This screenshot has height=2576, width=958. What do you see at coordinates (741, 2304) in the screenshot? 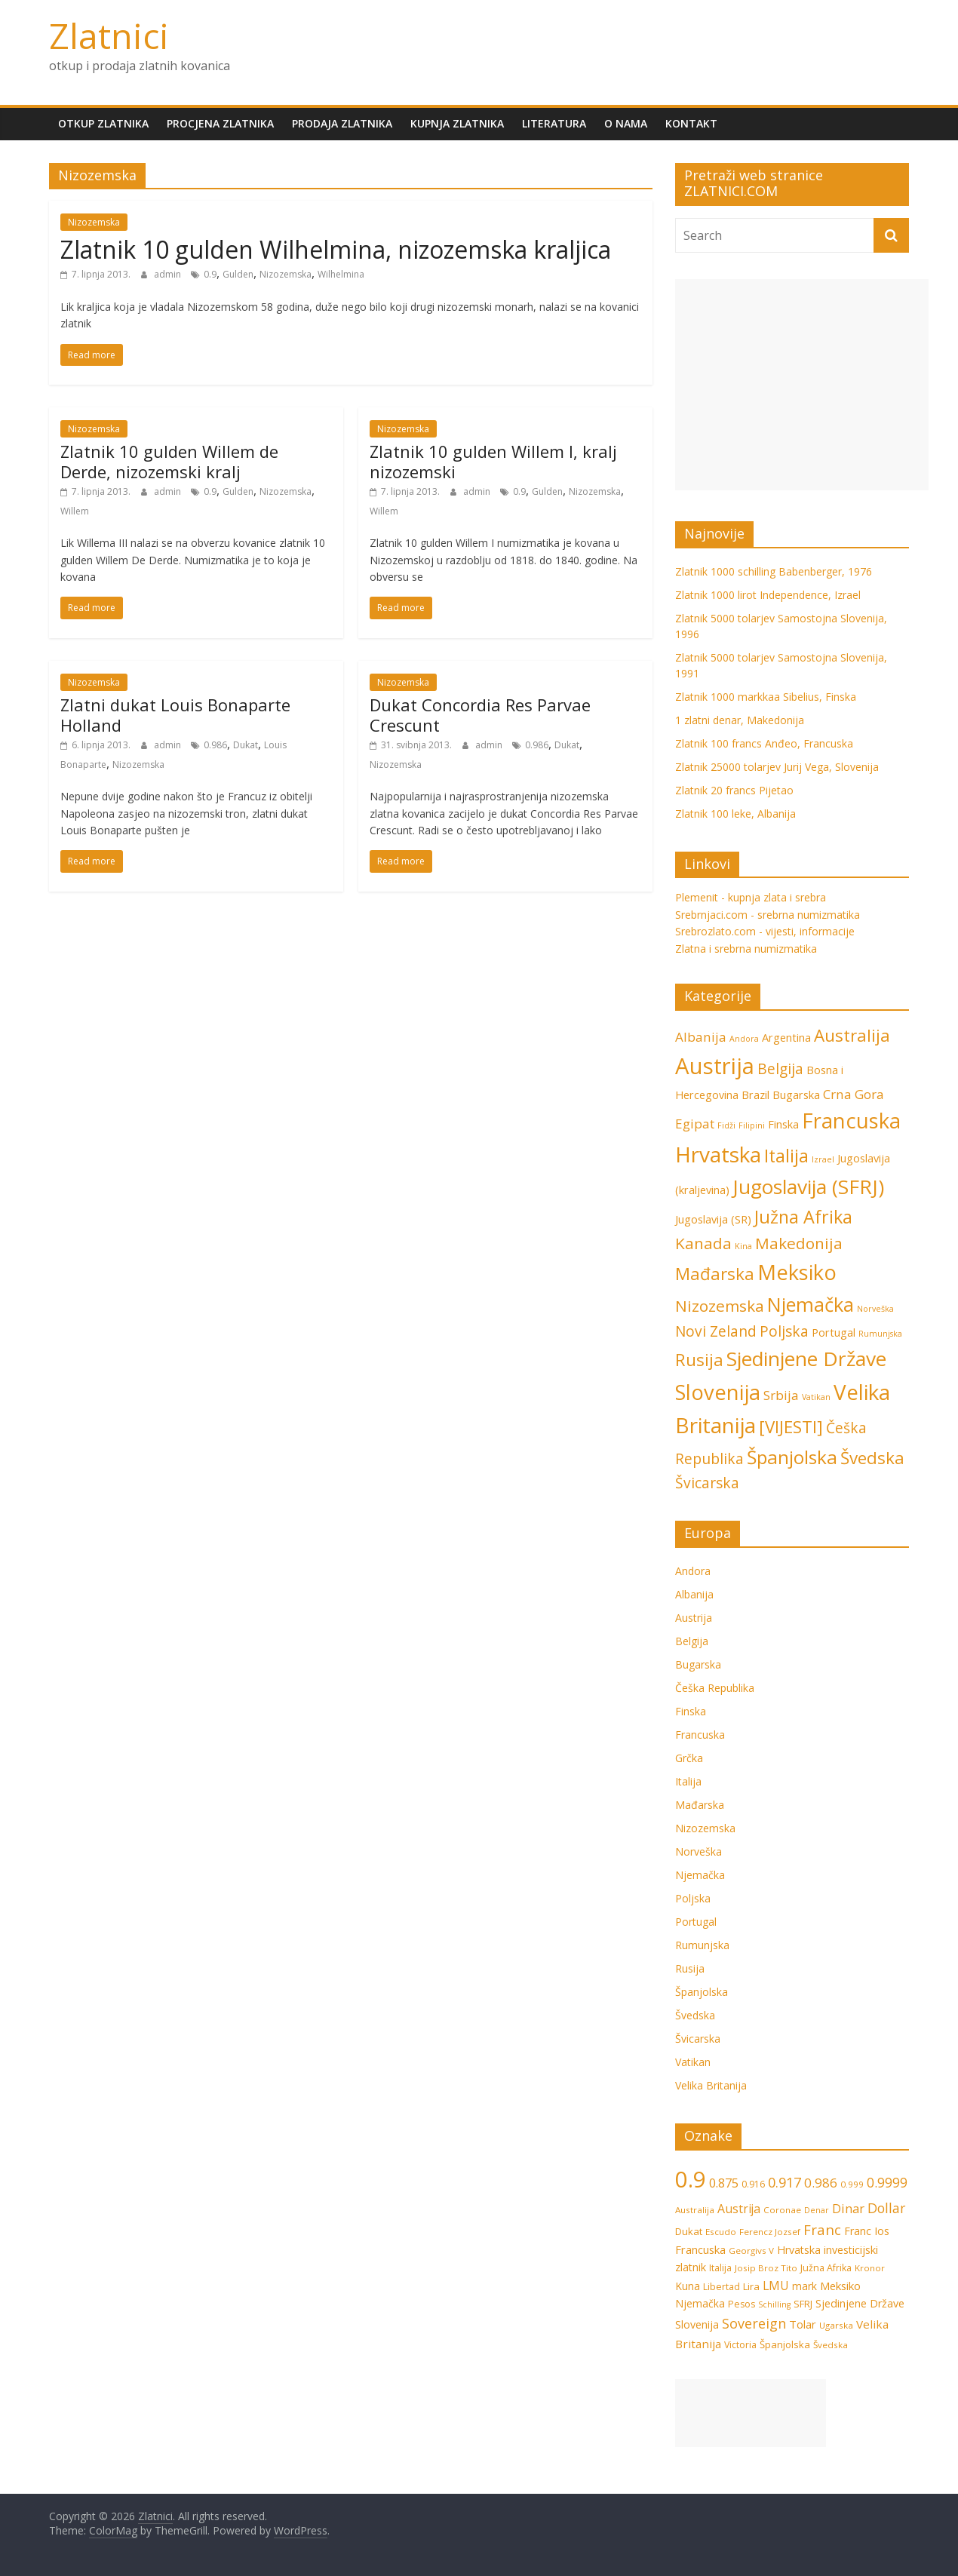
I see `Pesos [Pesos (7 stavki)]` at bounding box center [741, 2304].